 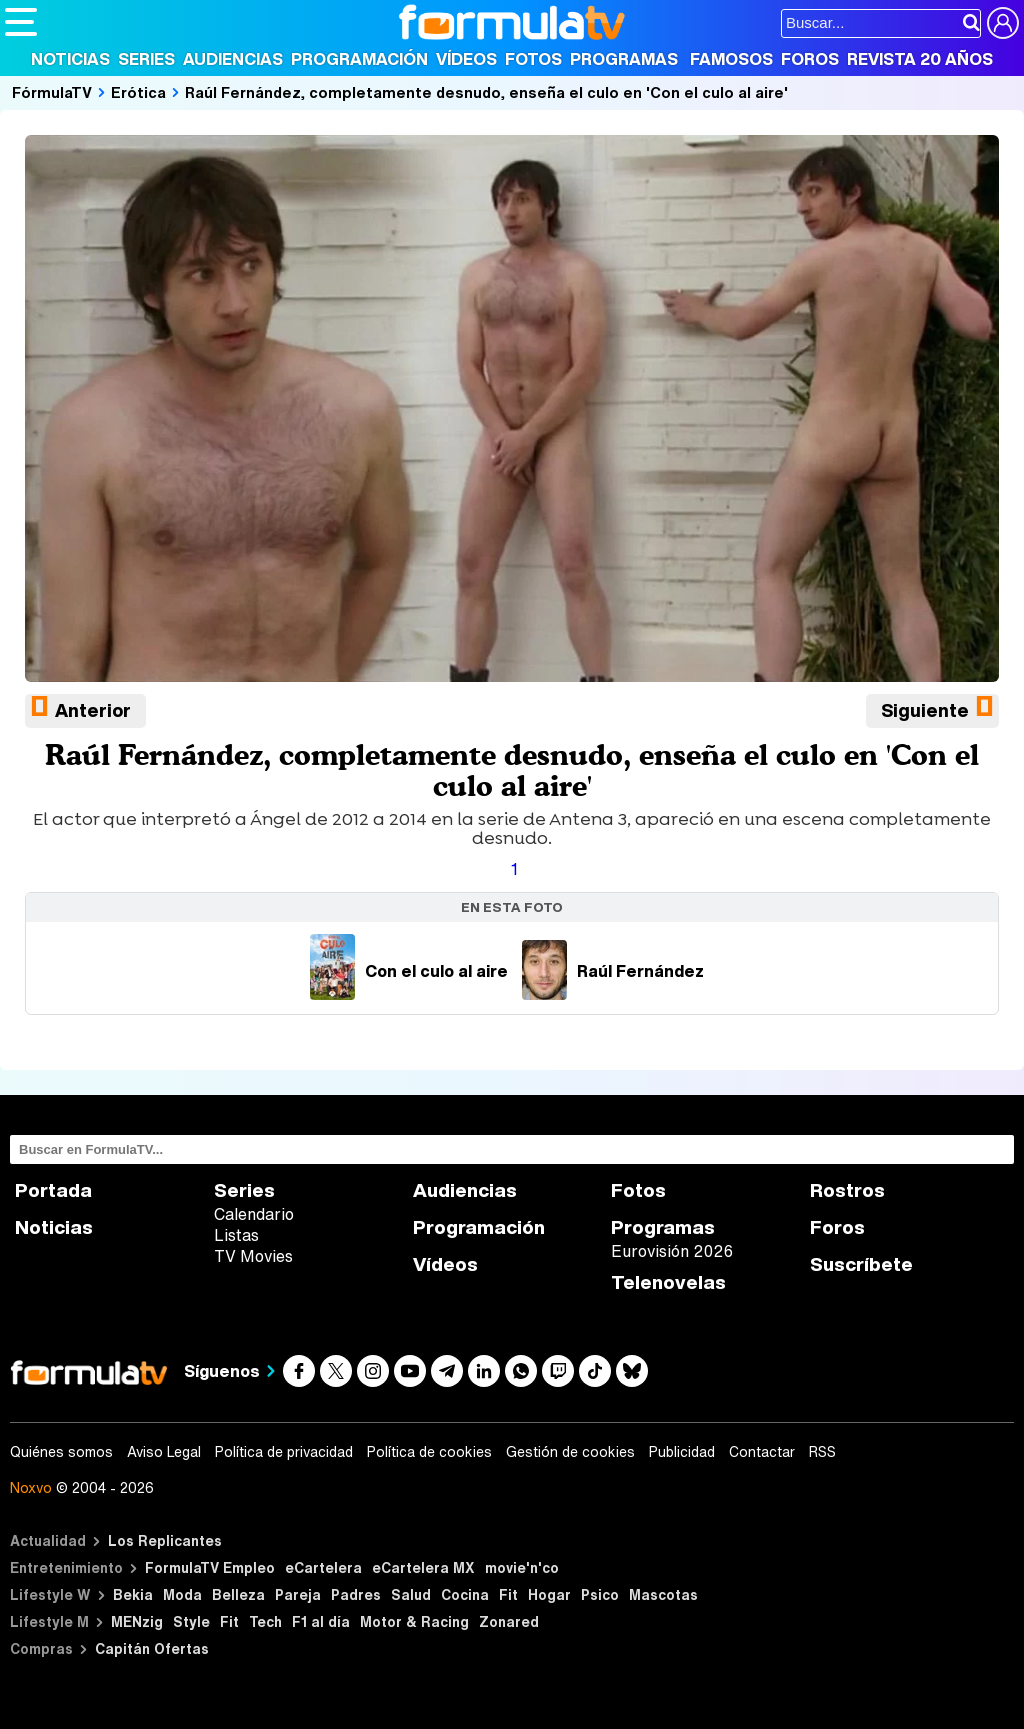 What do you see at coordinates (508, 1594) in the screenshot?
I see `Fit` at bounding box center [508, 1594].